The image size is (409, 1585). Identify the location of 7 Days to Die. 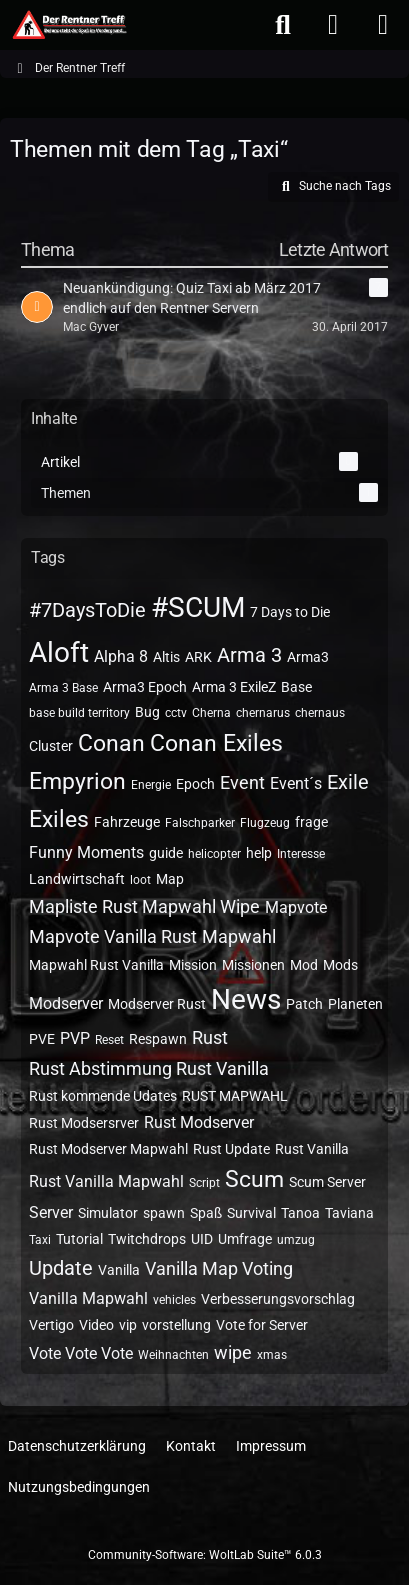
(290, 612).